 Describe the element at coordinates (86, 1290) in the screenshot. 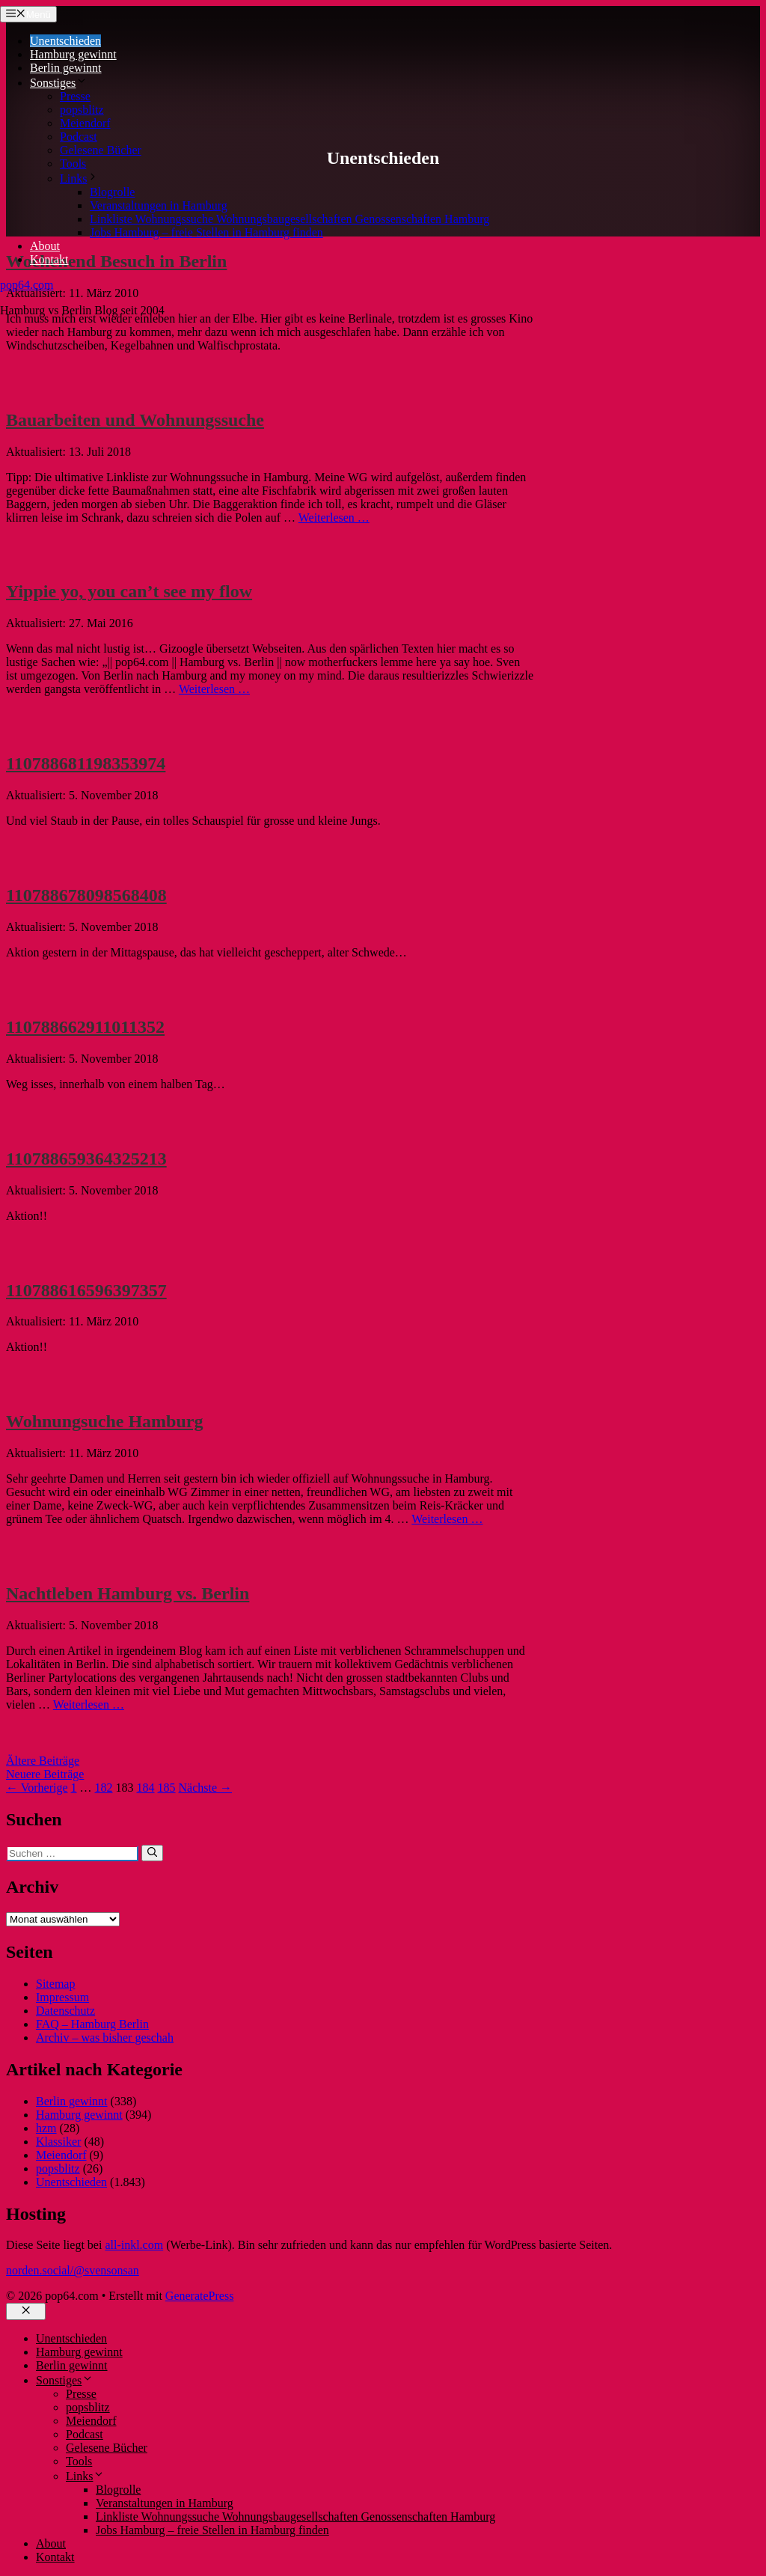

I see `110788616596397357` at that location.